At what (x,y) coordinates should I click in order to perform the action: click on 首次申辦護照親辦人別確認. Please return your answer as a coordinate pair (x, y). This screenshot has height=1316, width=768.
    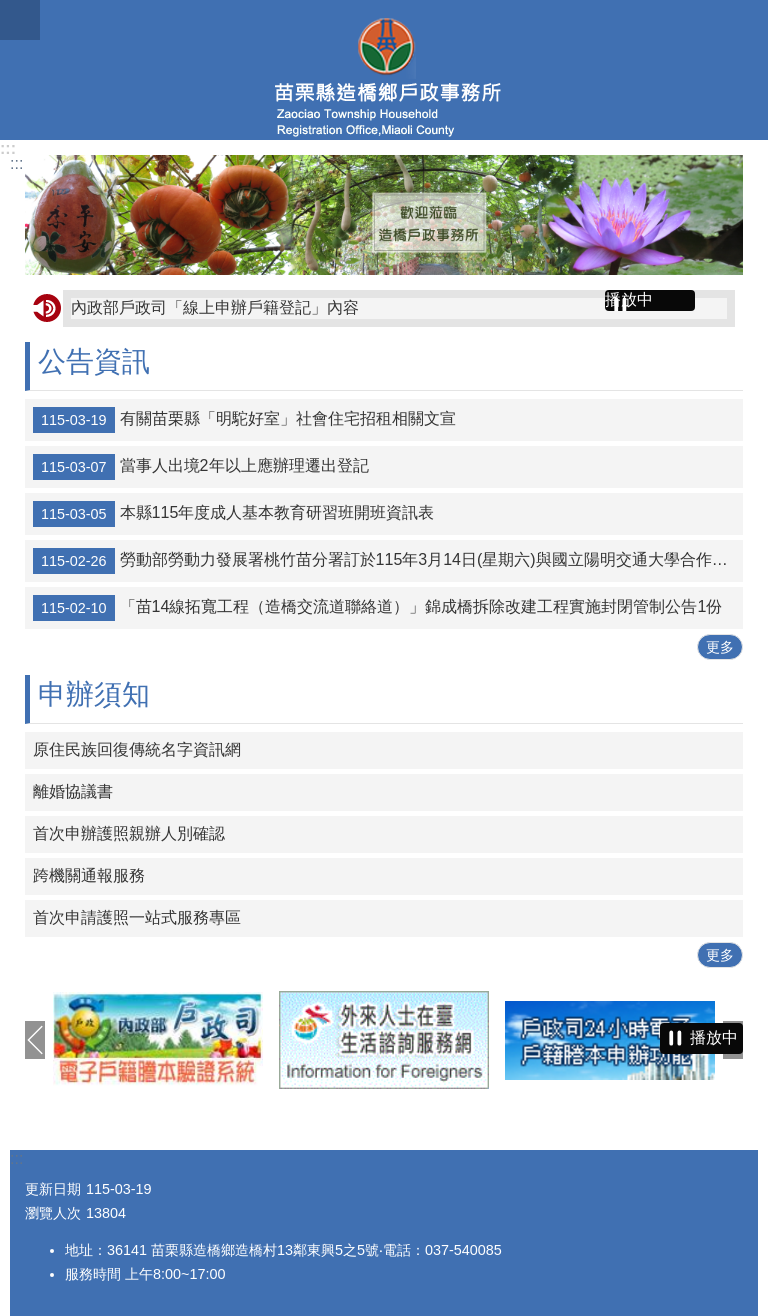
    Looking at the image, I should click on (129, 833).